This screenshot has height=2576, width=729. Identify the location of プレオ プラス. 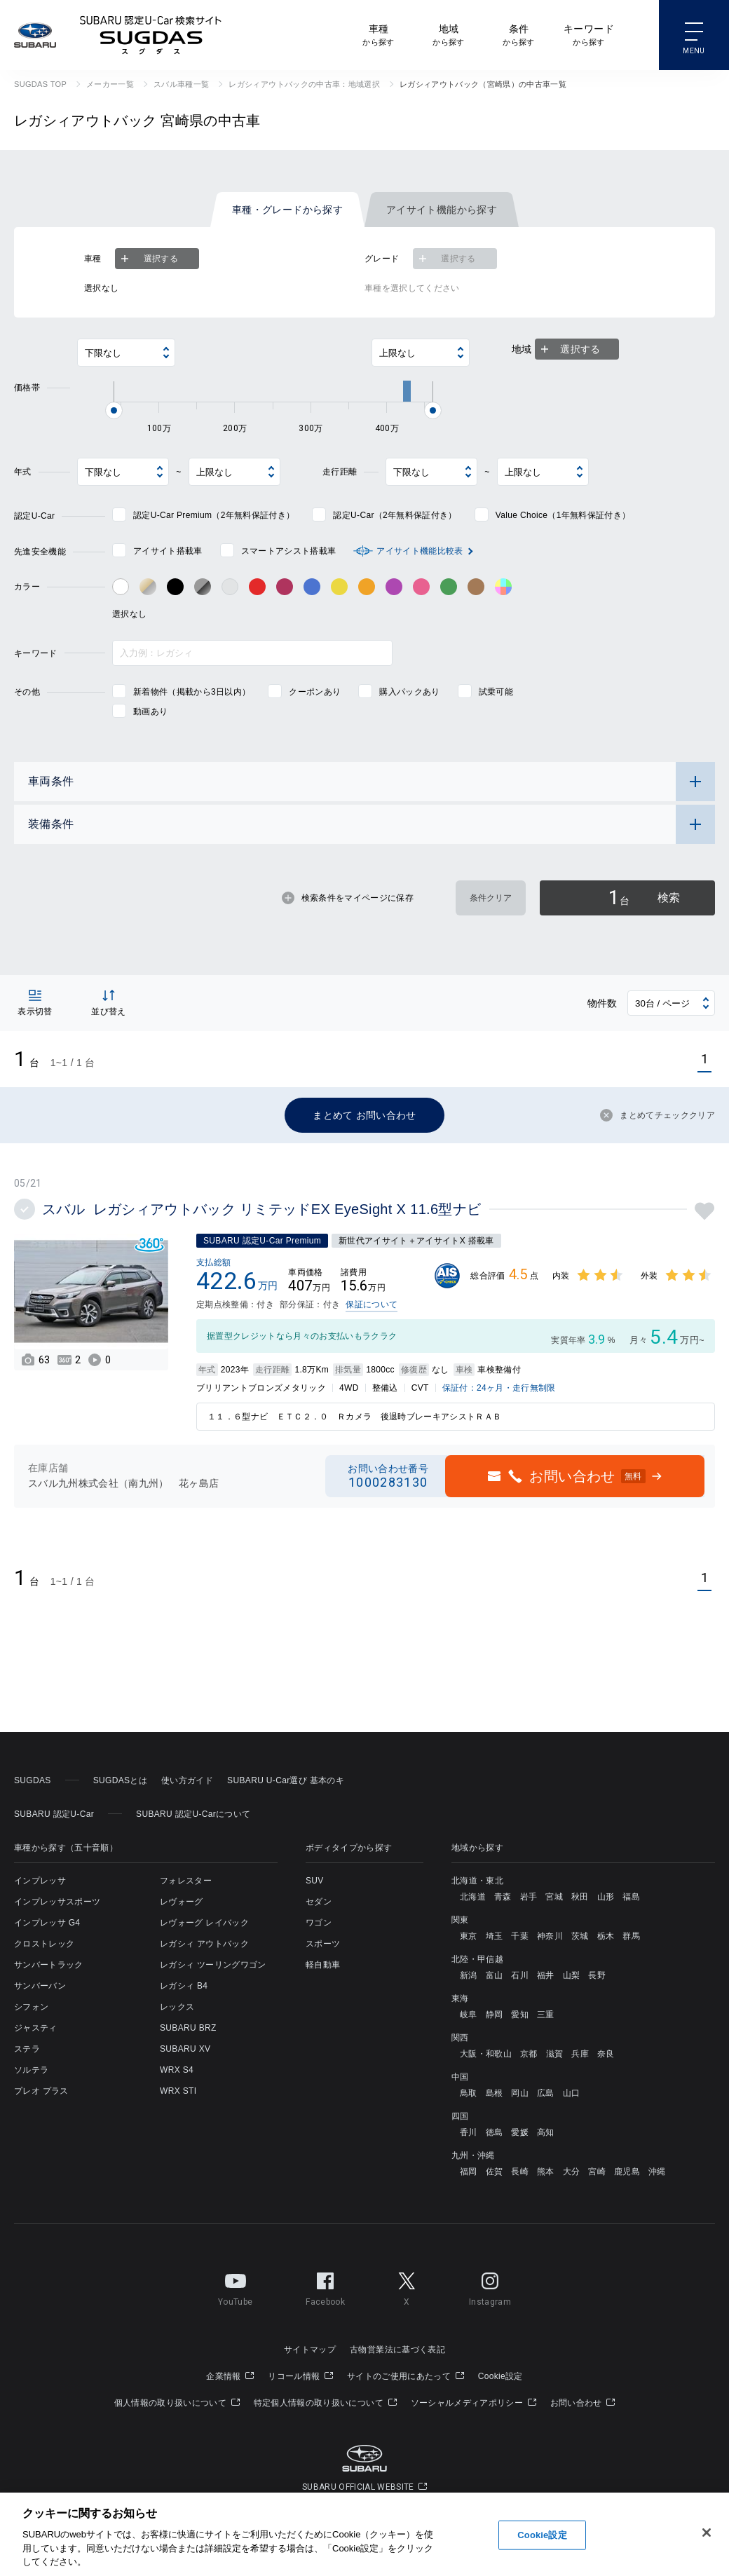
(41, 2091).